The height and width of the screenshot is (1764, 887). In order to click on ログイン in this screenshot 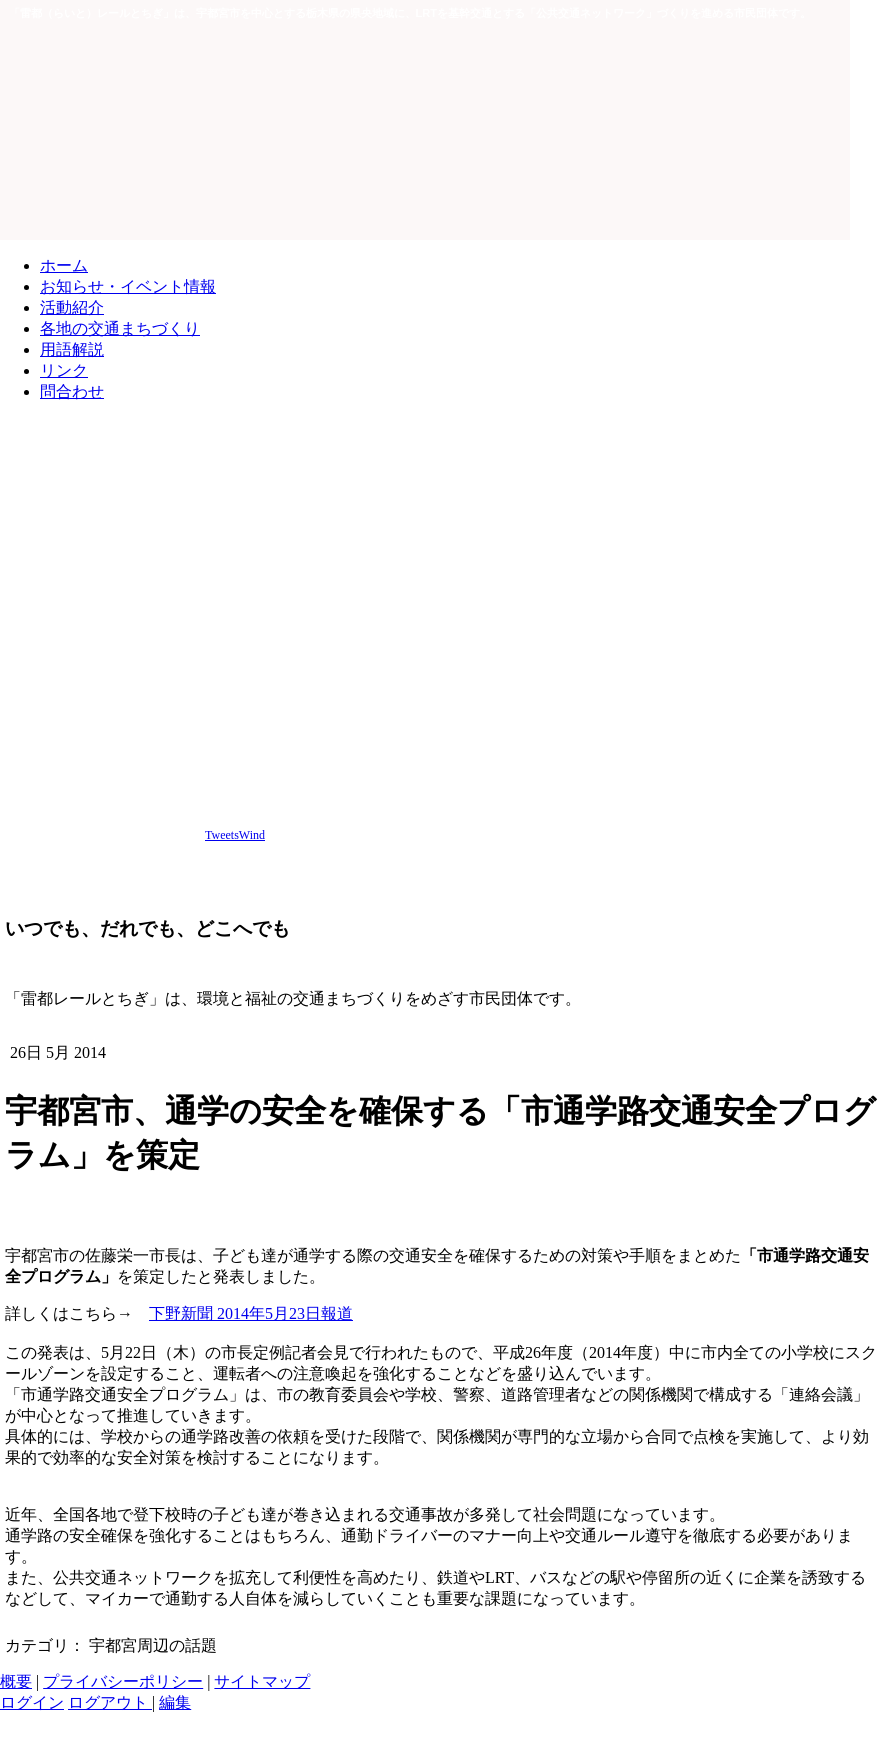, I will do `click(32, 1702)`.